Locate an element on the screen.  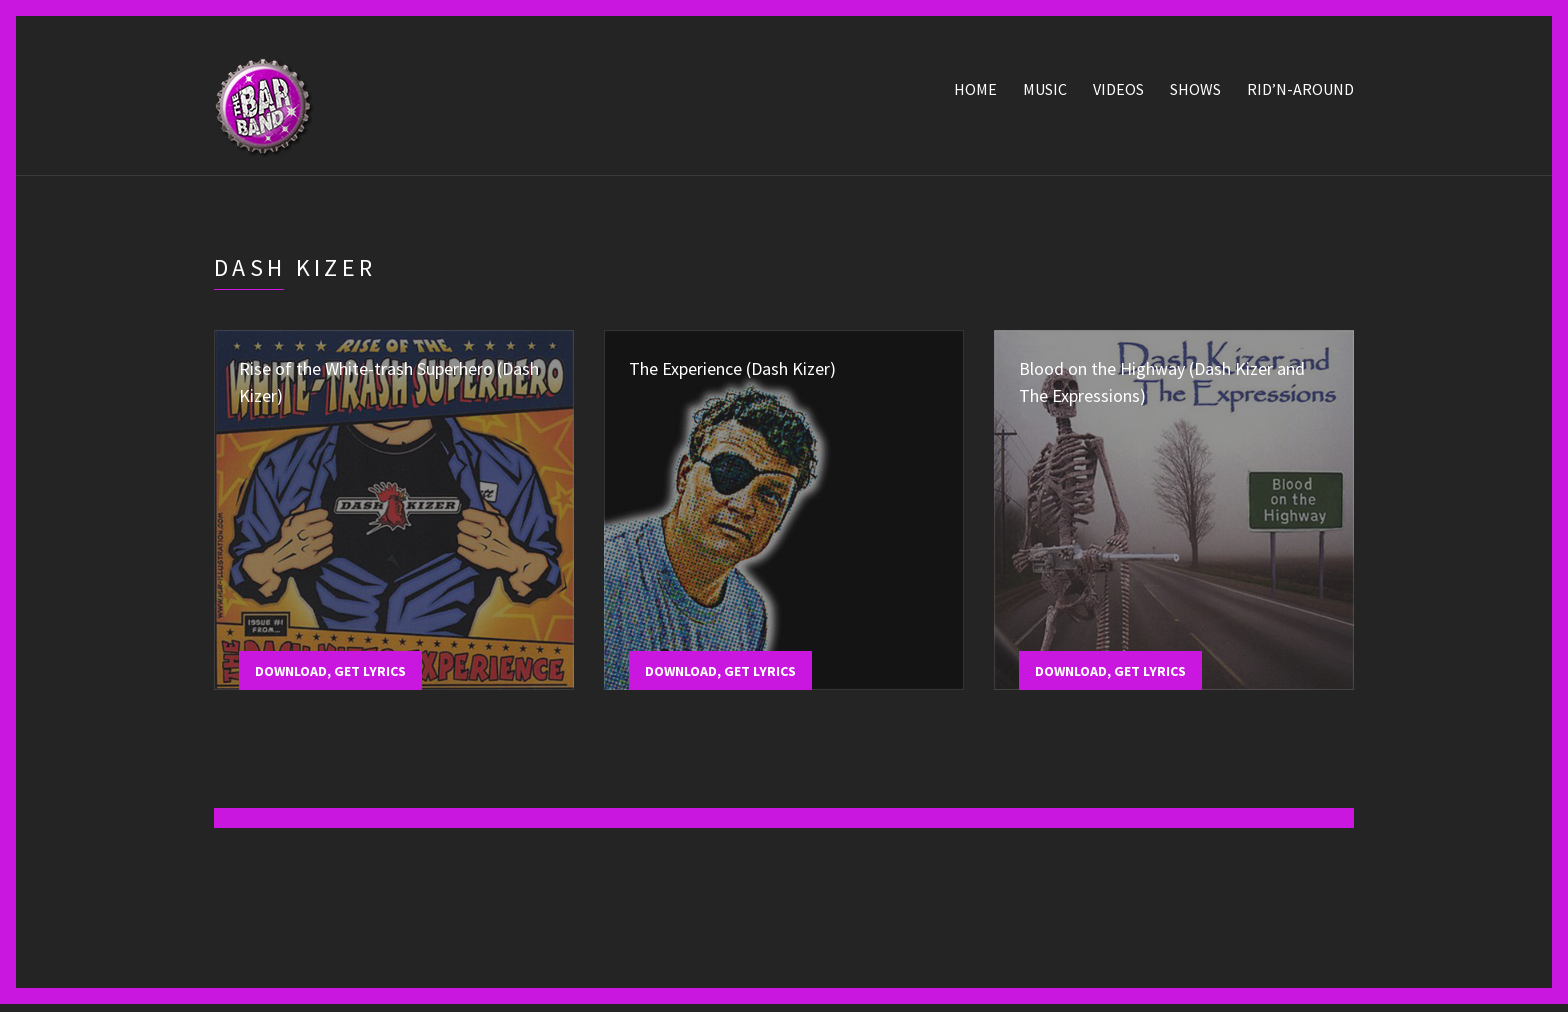
Download, Get Lyrics is located at coordinates (330, 675).